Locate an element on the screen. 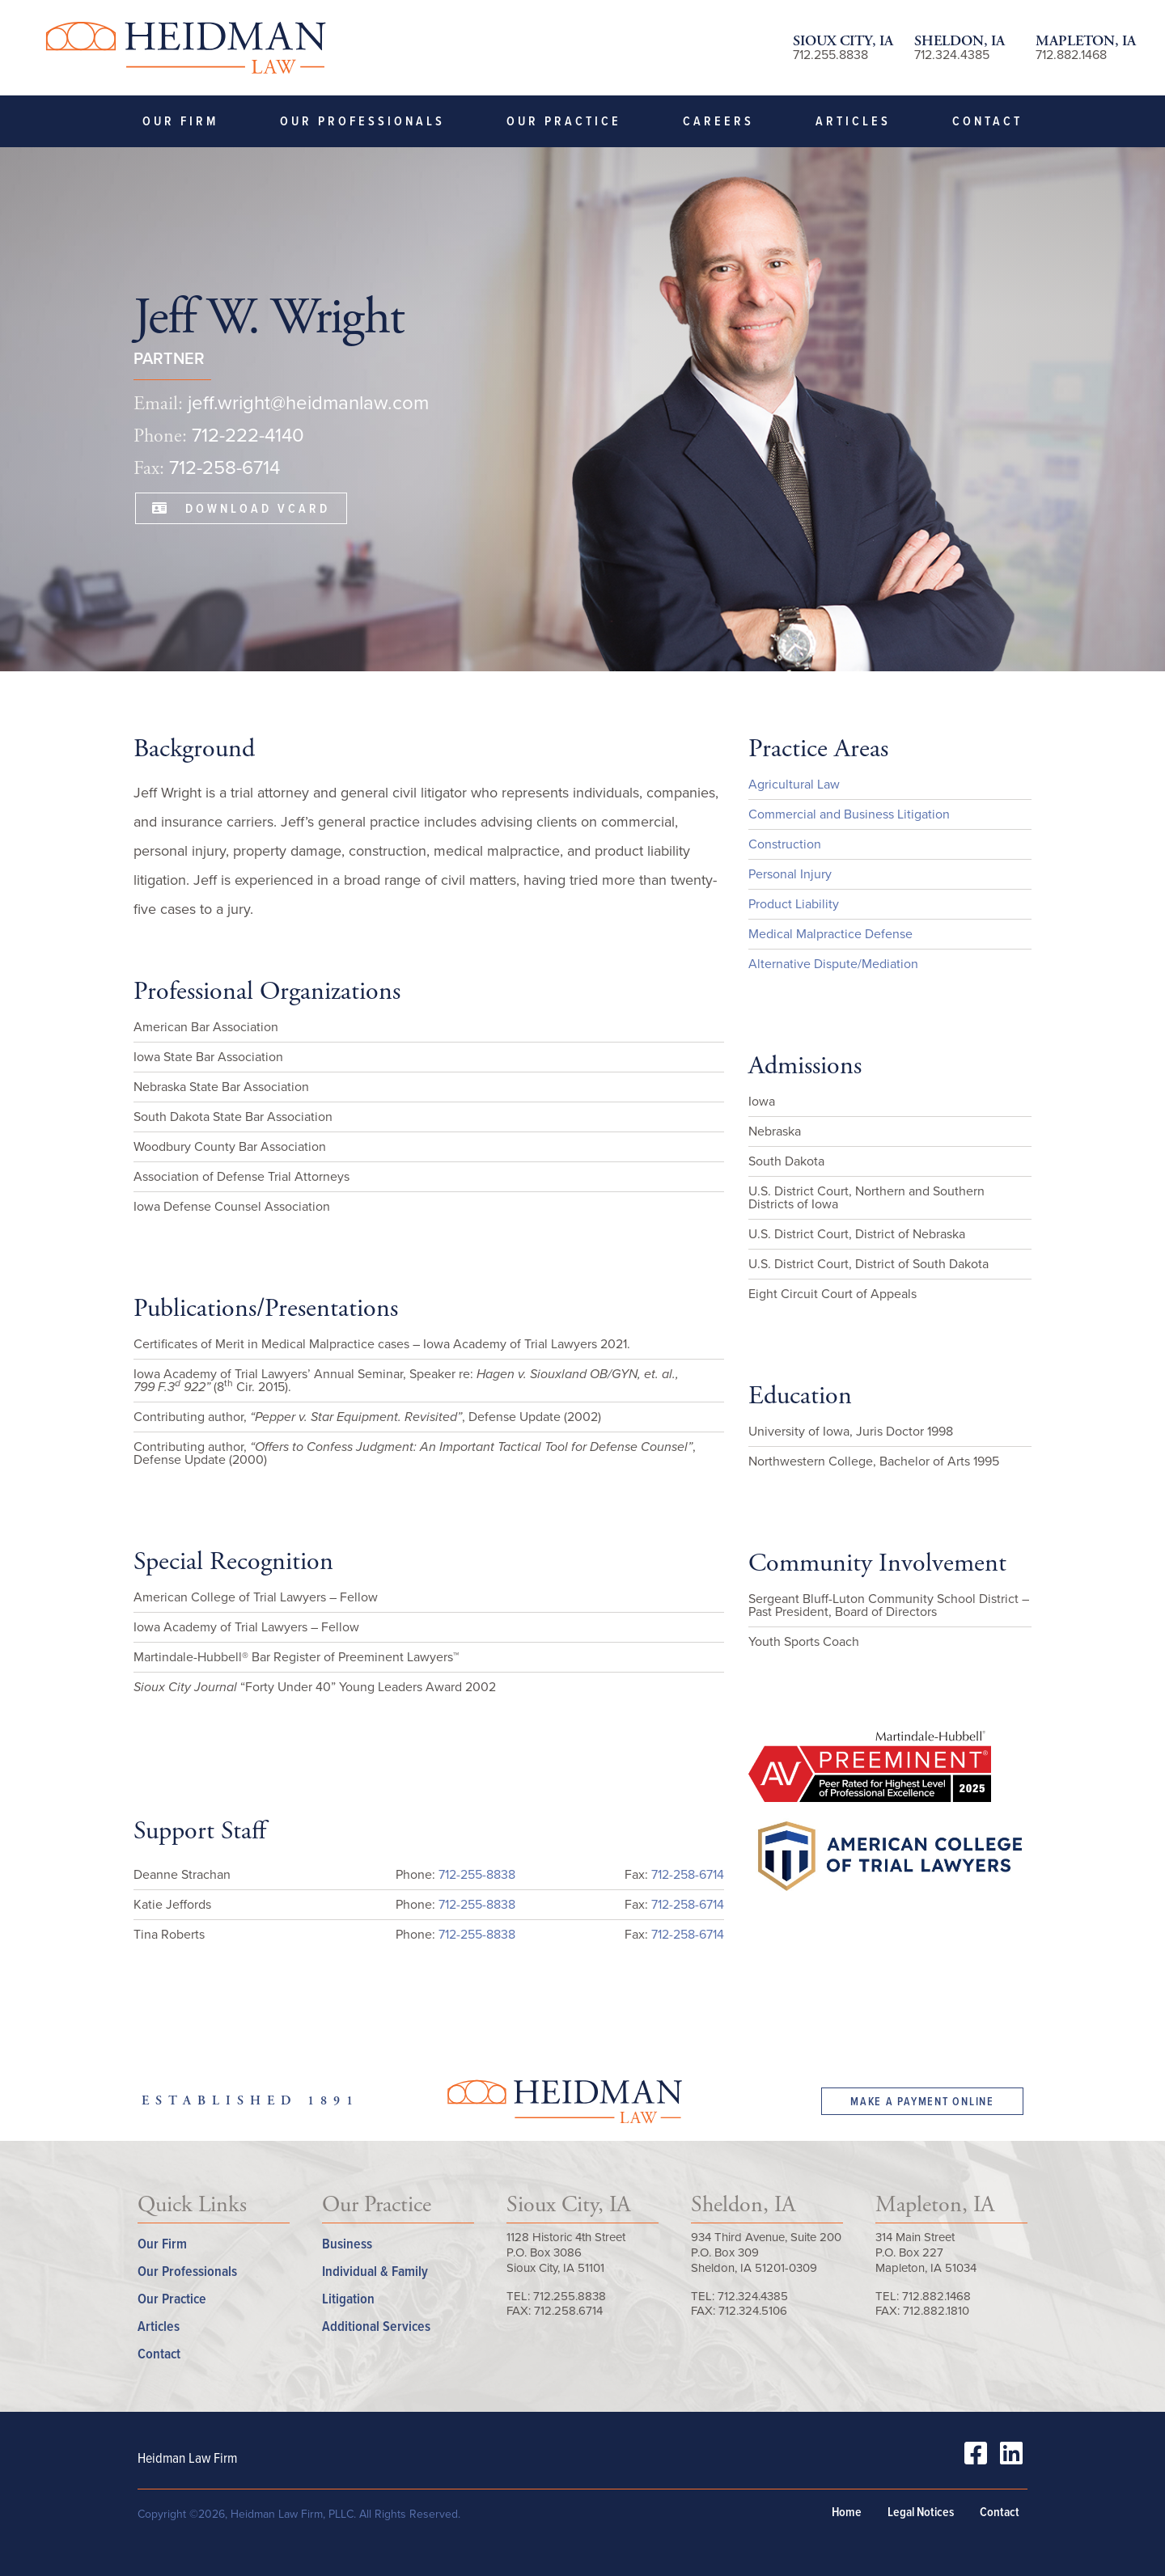 Image resolution: width=1165 pixels, height=2576 pixels. 712-255-8838 is located at coordinates (476, 1874).